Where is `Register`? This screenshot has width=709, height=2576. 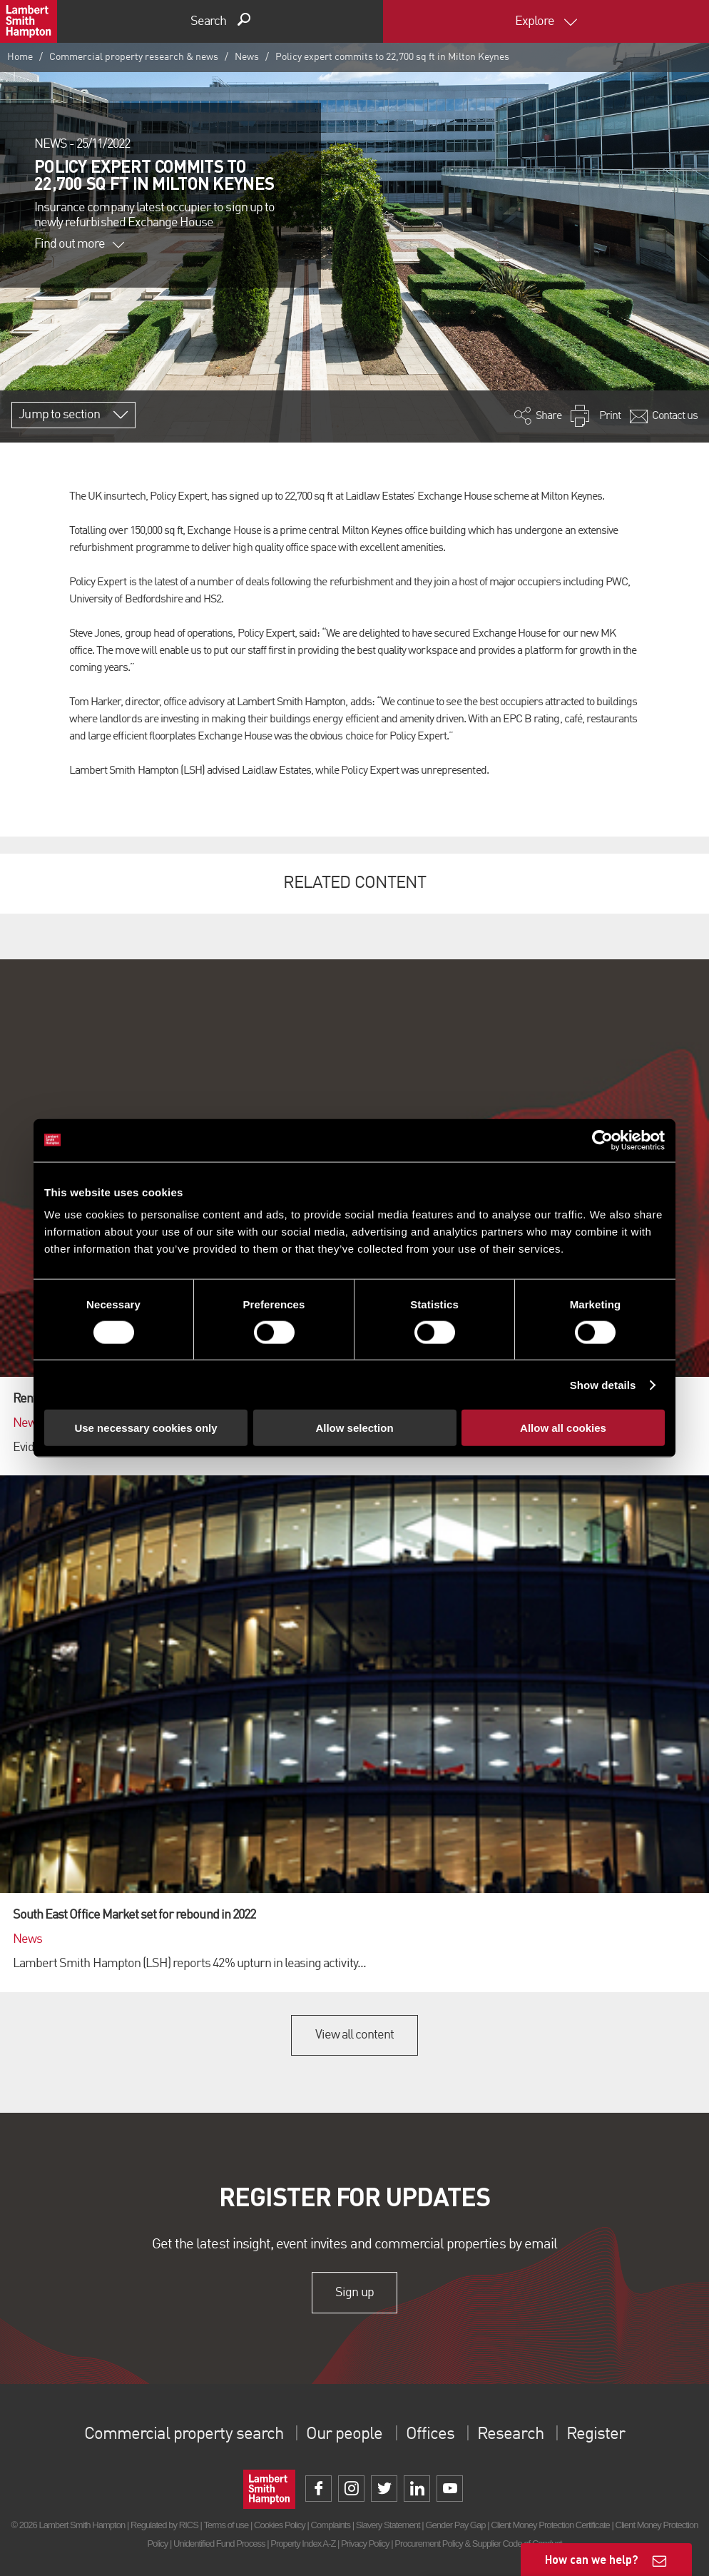
Register is located at coordinates (595, 2434).